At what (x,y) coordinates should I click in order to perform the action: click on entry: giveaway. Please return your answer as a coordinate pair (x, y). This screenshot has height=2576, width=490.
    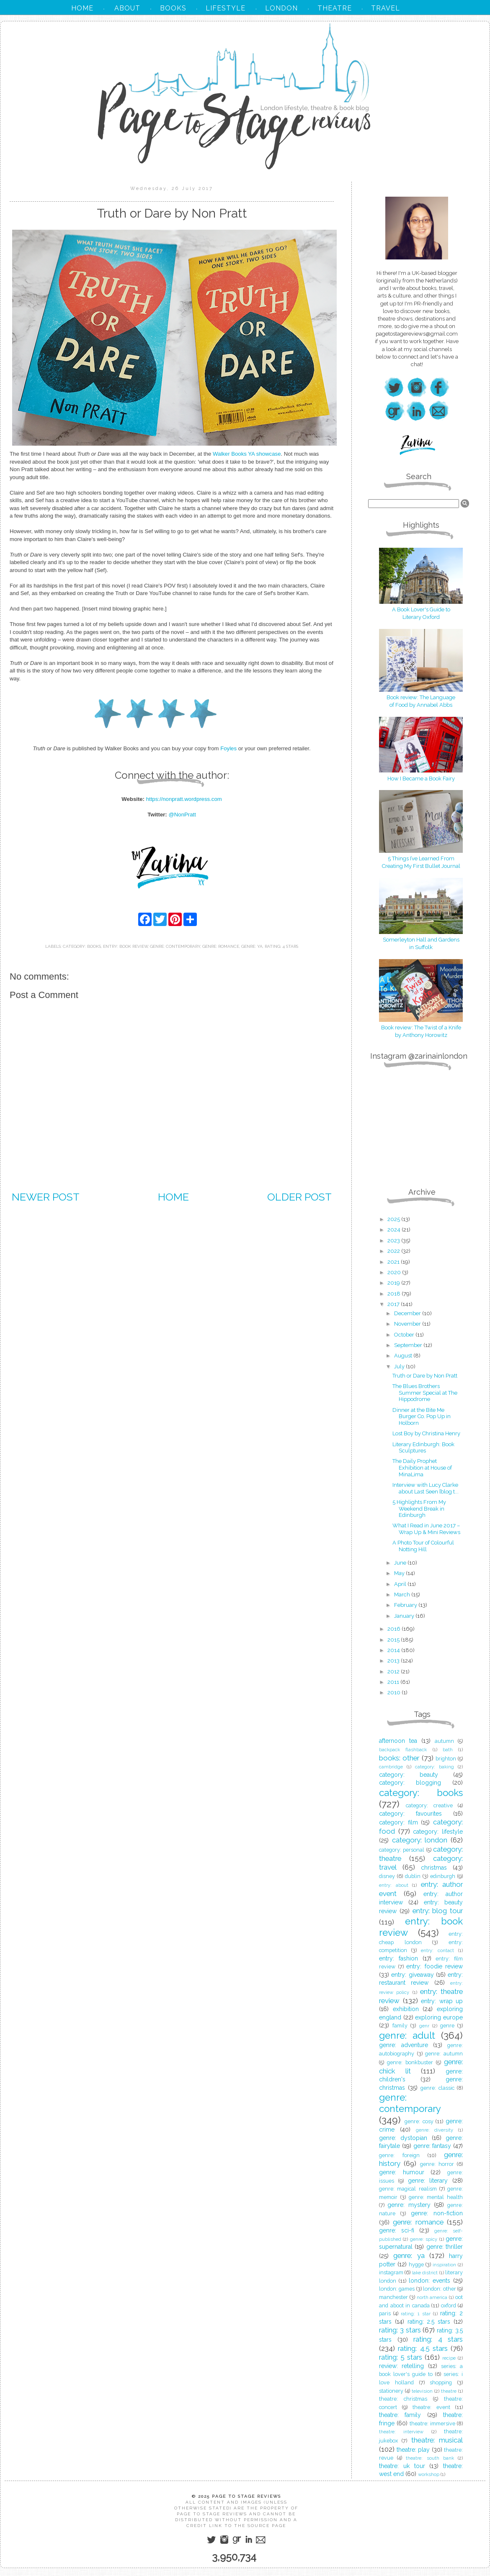
    Looking at the image, I should click on (412, 1974).